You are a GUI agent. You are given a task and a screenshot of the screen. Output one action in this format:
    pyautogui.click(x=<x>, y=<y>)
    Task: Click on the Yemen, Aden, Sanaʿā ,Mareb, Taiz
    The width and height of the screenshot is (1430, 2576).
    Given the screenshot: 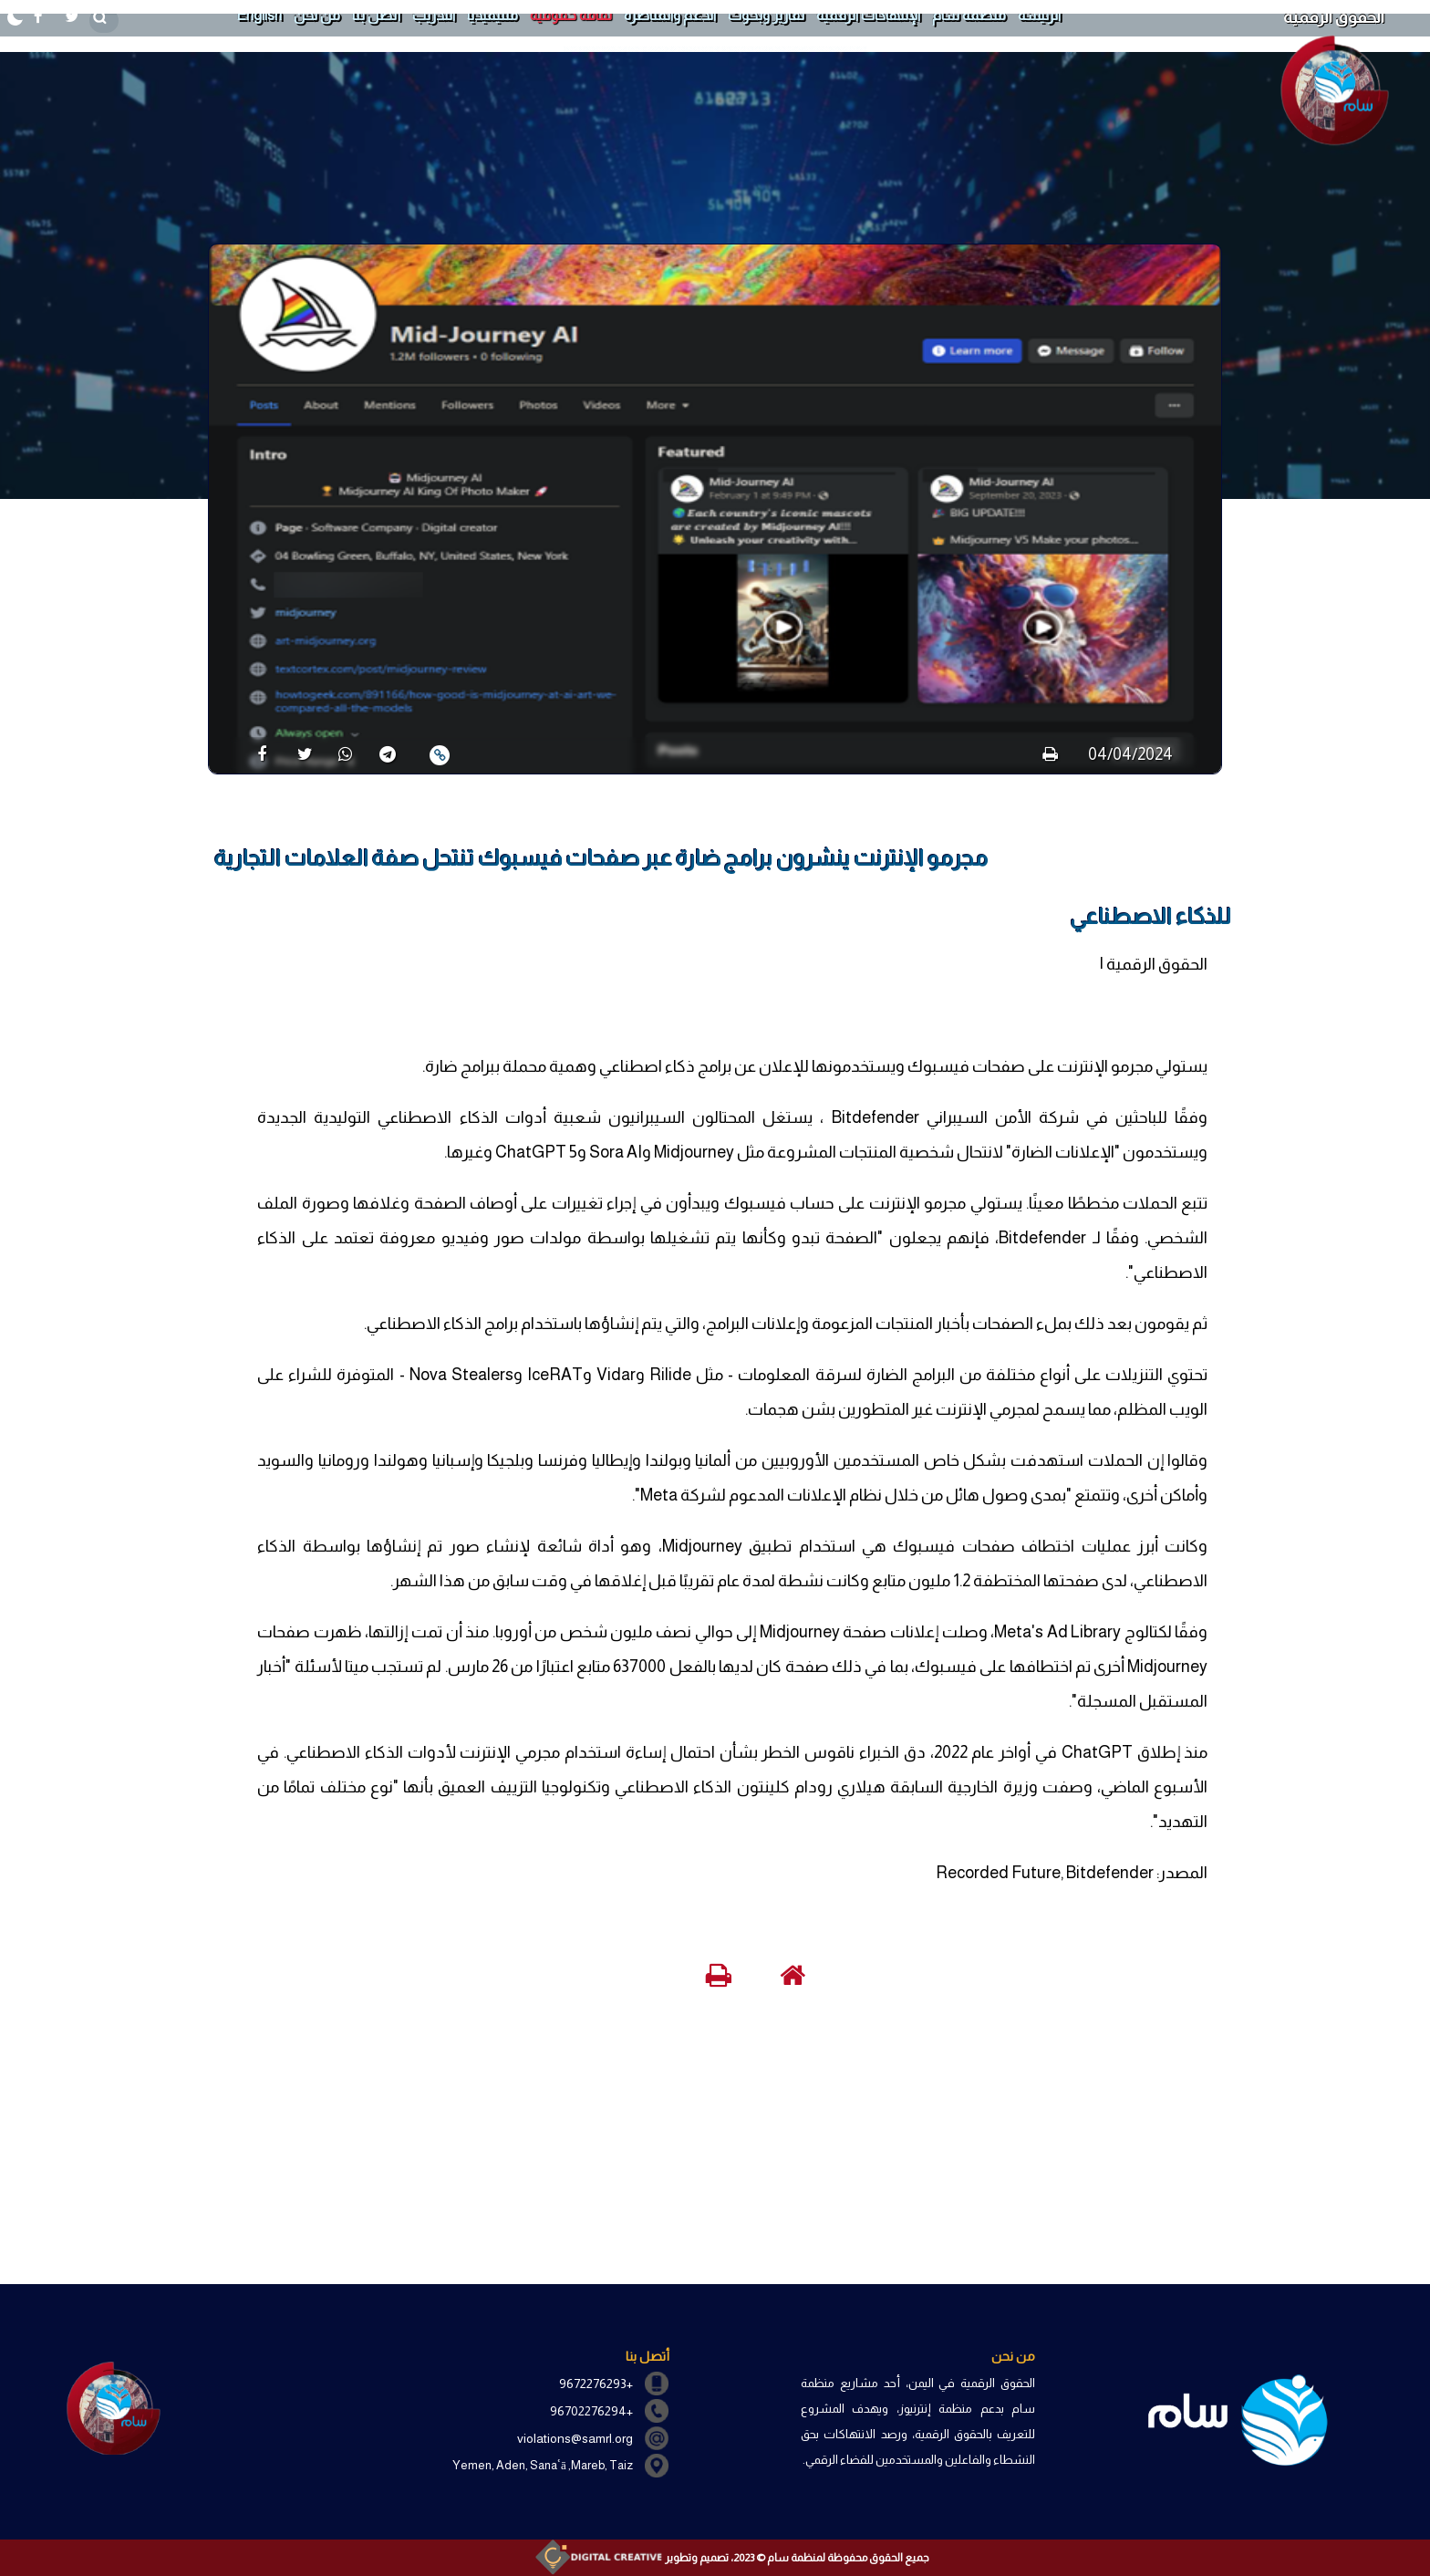 What is the action you would take?
    pyautogui.click(x=542, y=2465)
    